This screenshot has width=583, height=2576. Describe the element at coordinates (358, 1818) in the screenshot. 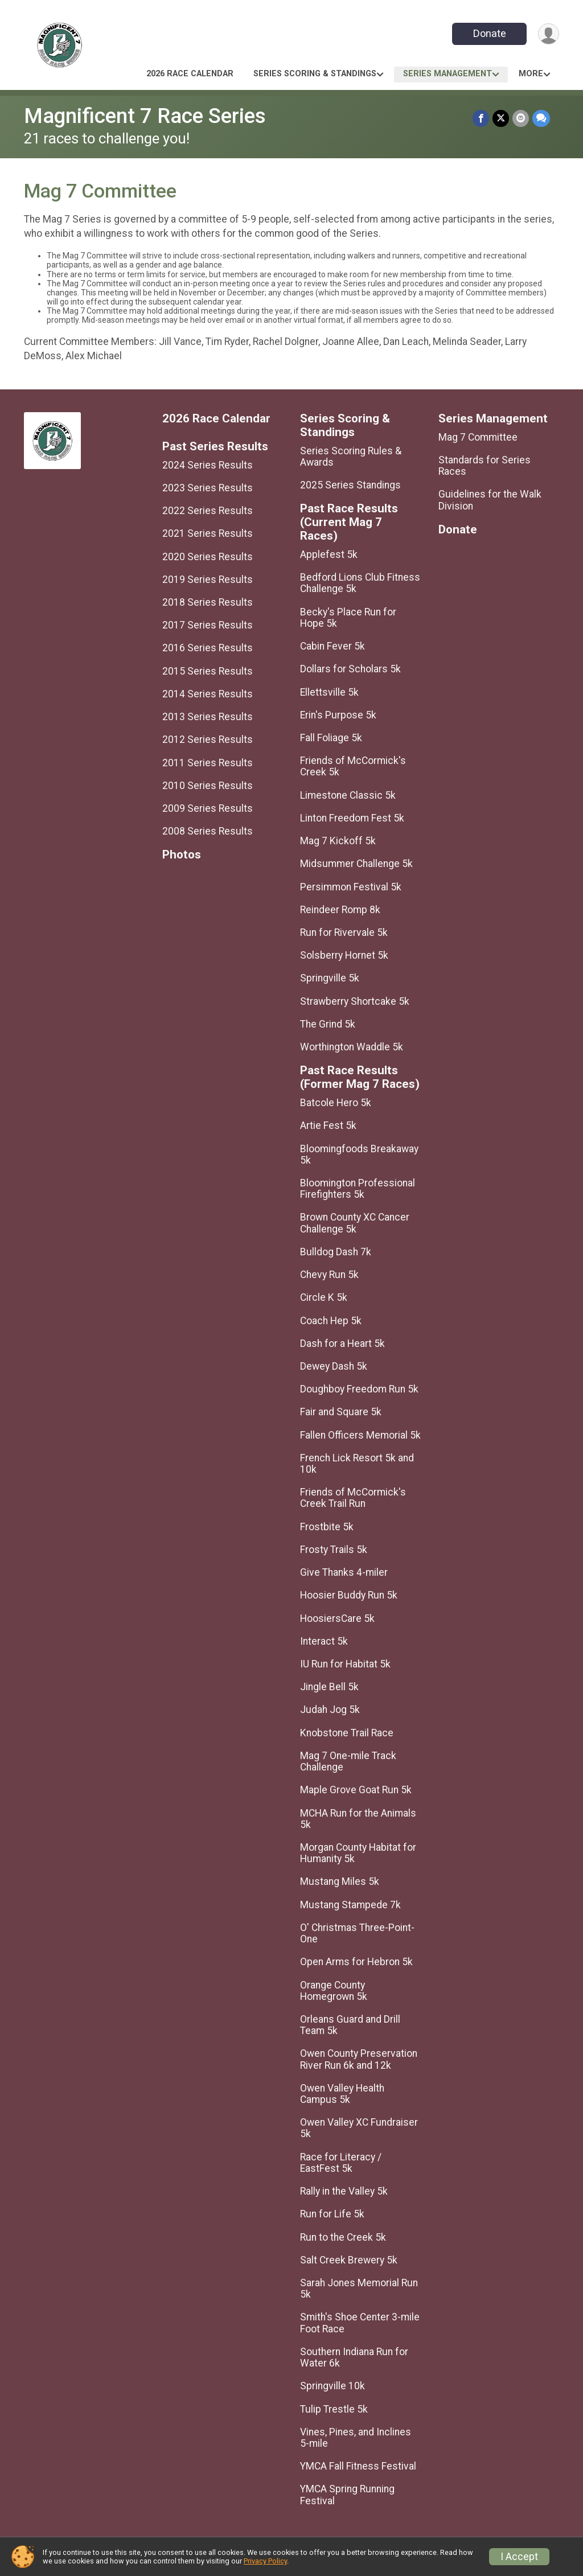

I see `MCHA Run for the Animals 5k` at that location.